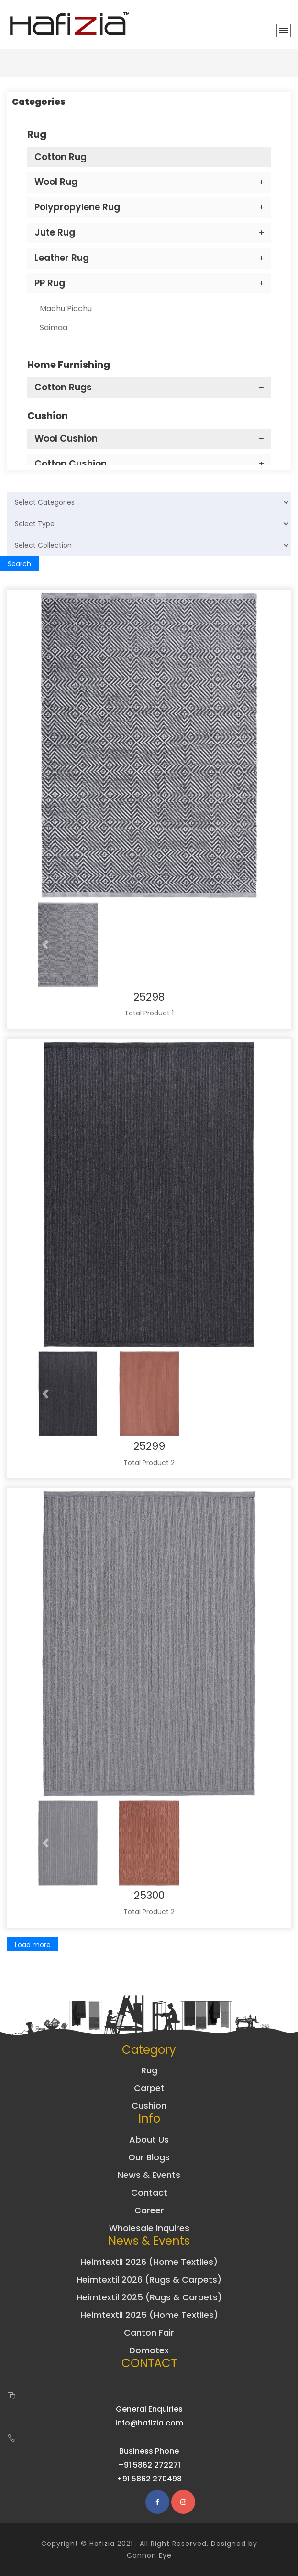 Image resolution: width=298 pixels, height=2576 pixels. Describe the element at coordinates (149, 1013) in the screenshot. I see `Total Product 1` at that location.